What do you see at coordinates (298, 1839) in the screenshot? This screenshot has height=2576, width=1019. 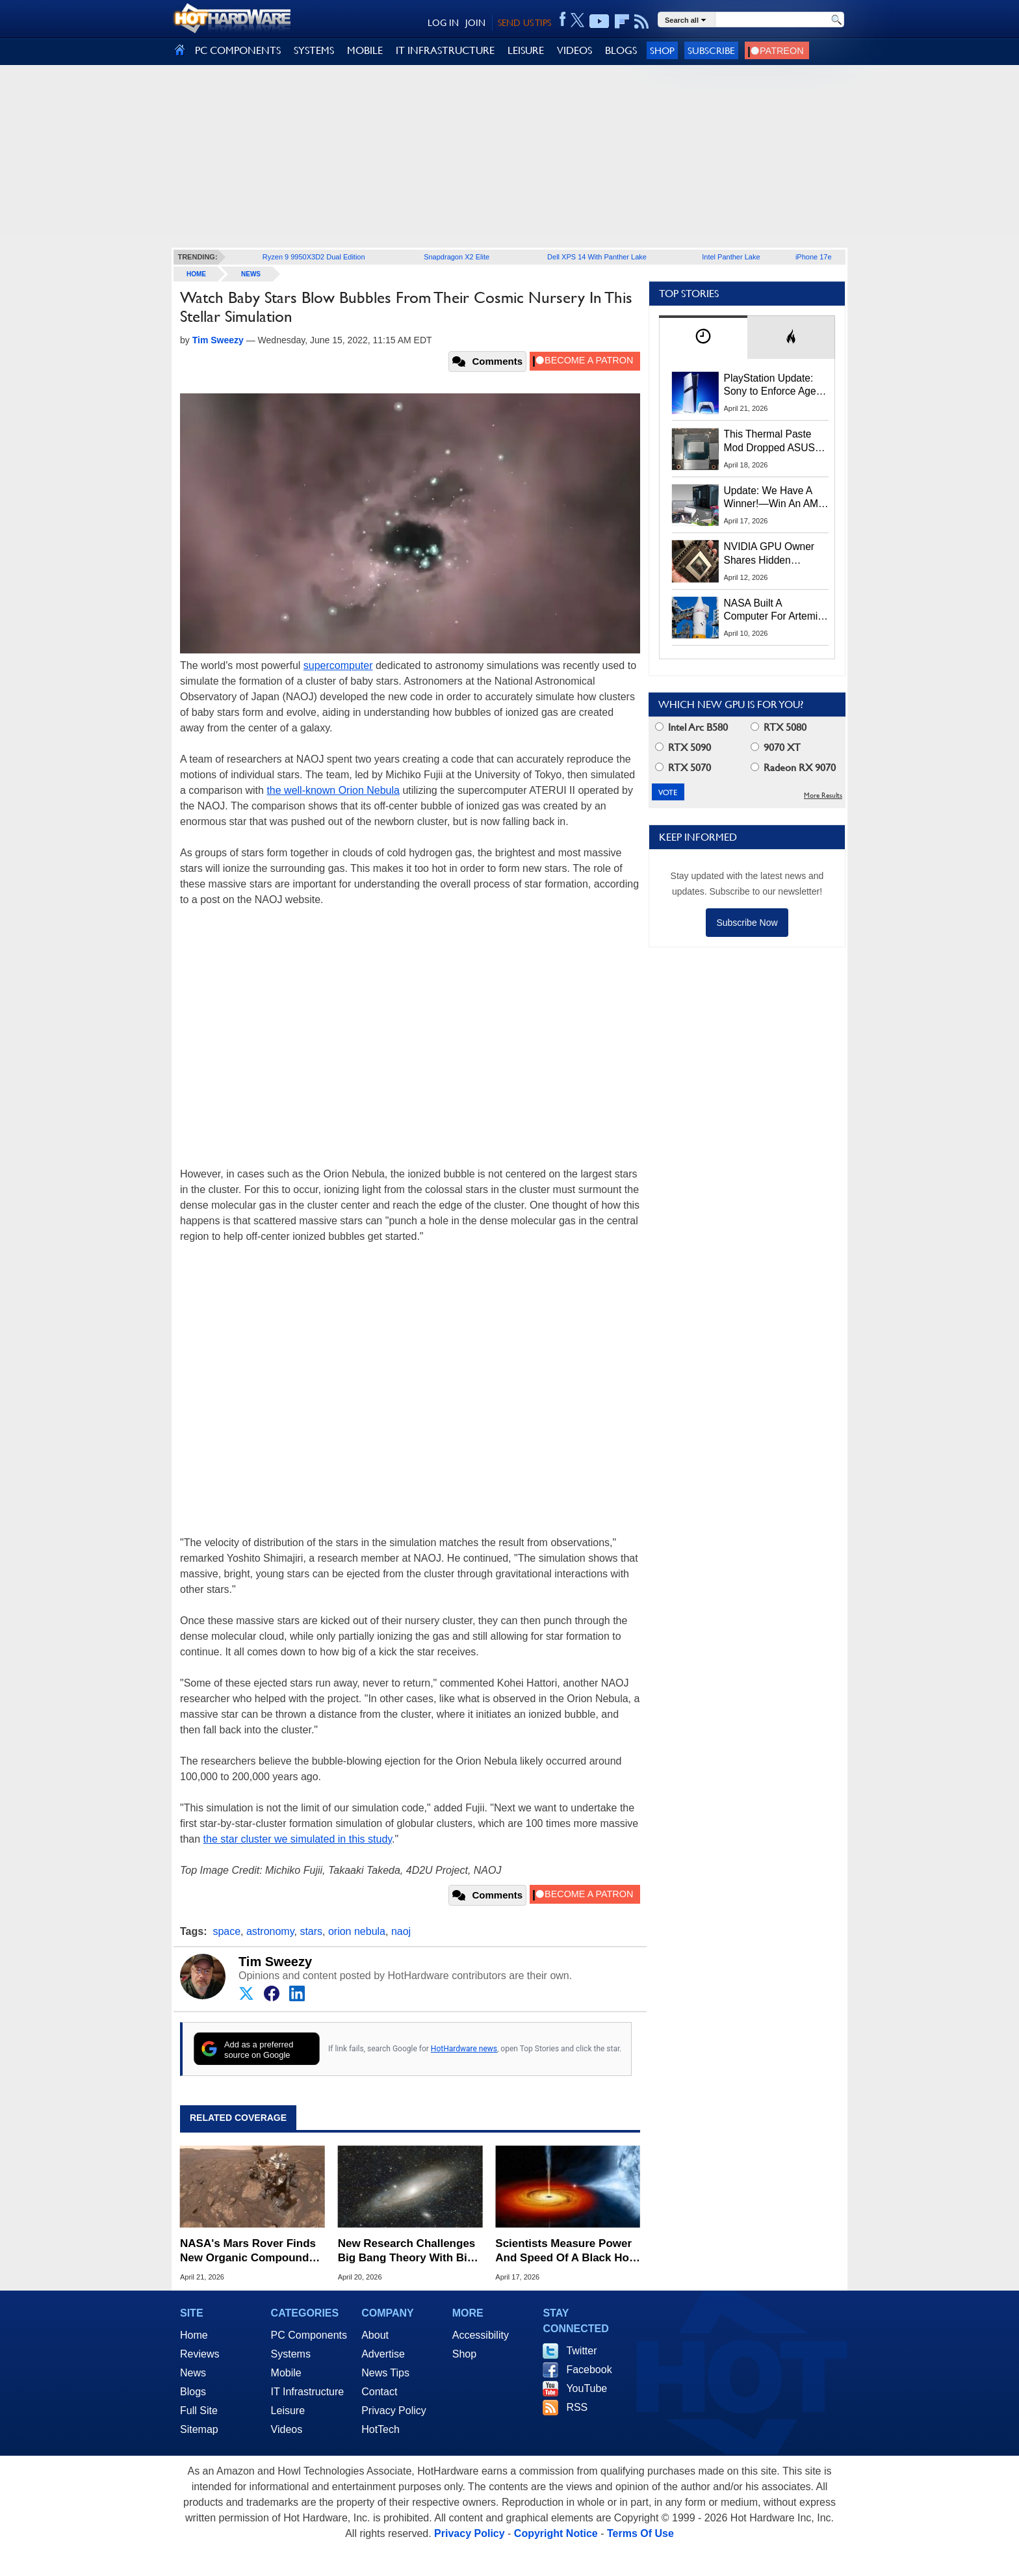 I see `the star cluster we simulated in this study` at bounding box center [298, 1839].